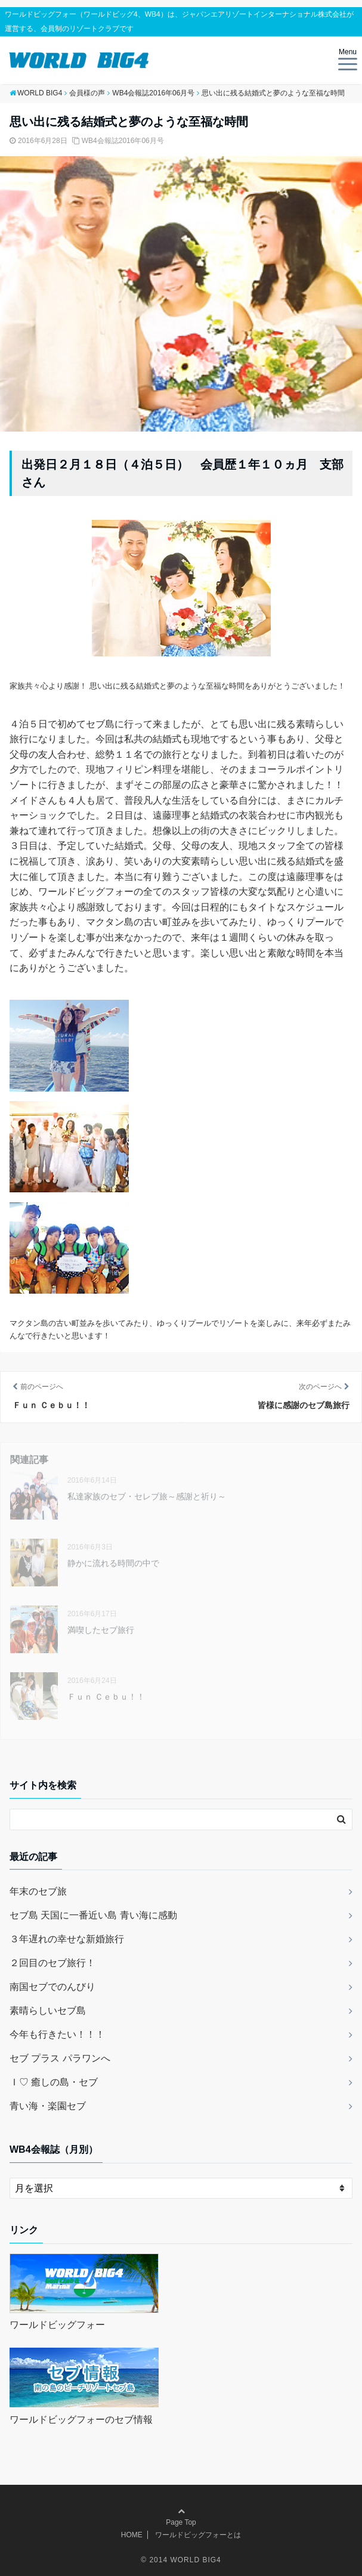 The height and width of the screenshot is (2576, 362). I want to click on 素晴らしいセブ島, so click(48, 2010).